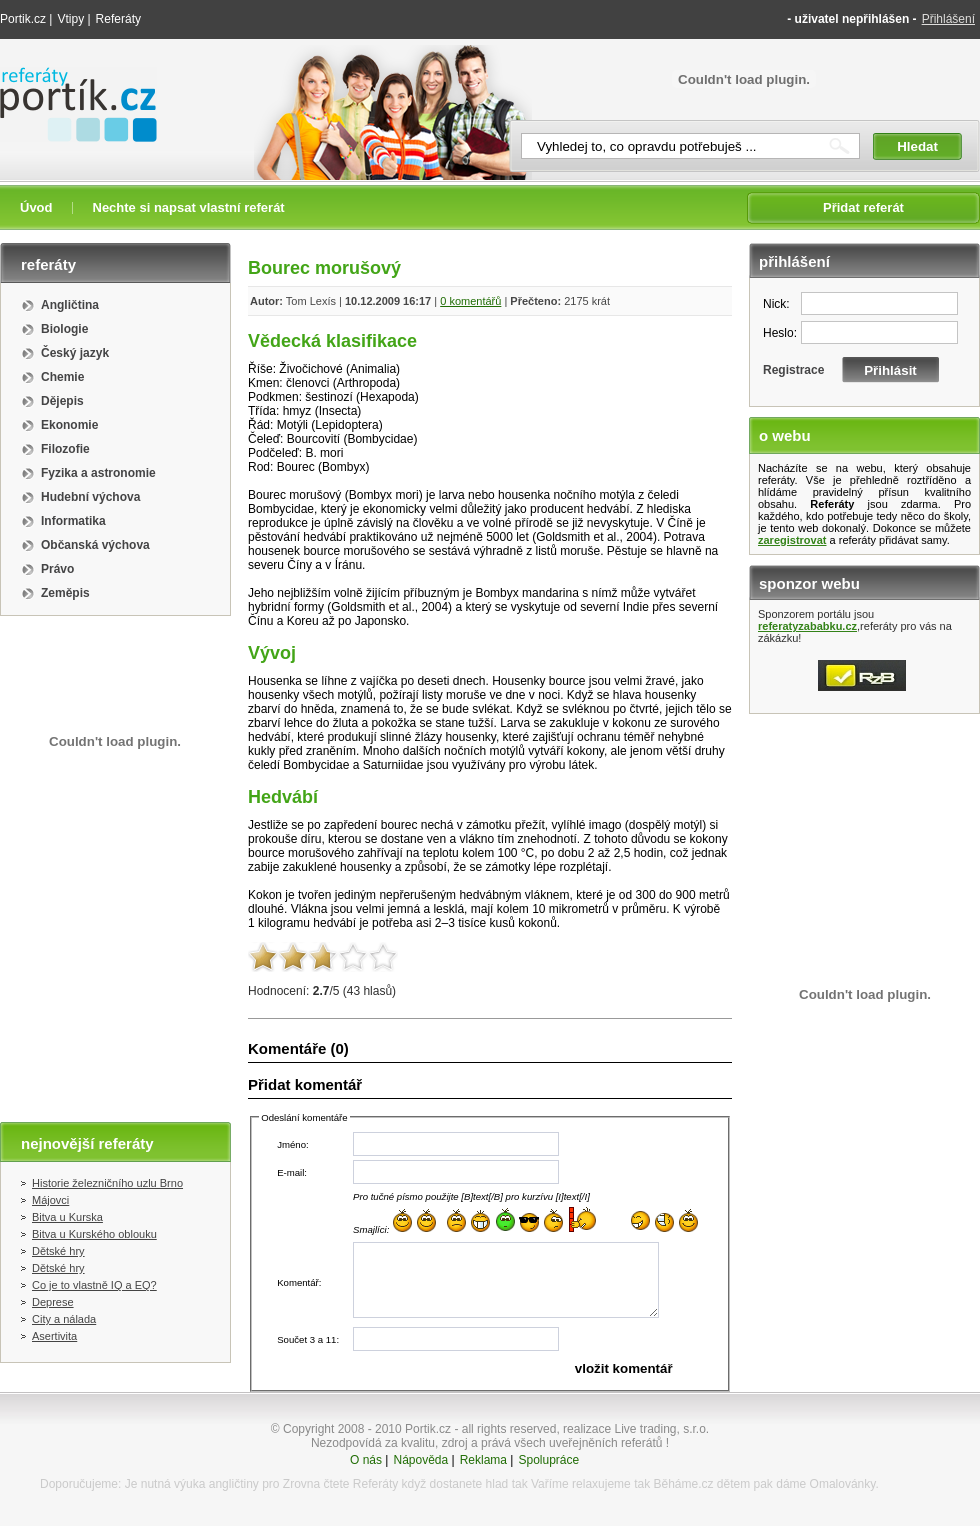 This screenshot has height=1526, width=980. Describe the element at coordinates (793, 370) in the screenshot. I see `Registrace` at that location.